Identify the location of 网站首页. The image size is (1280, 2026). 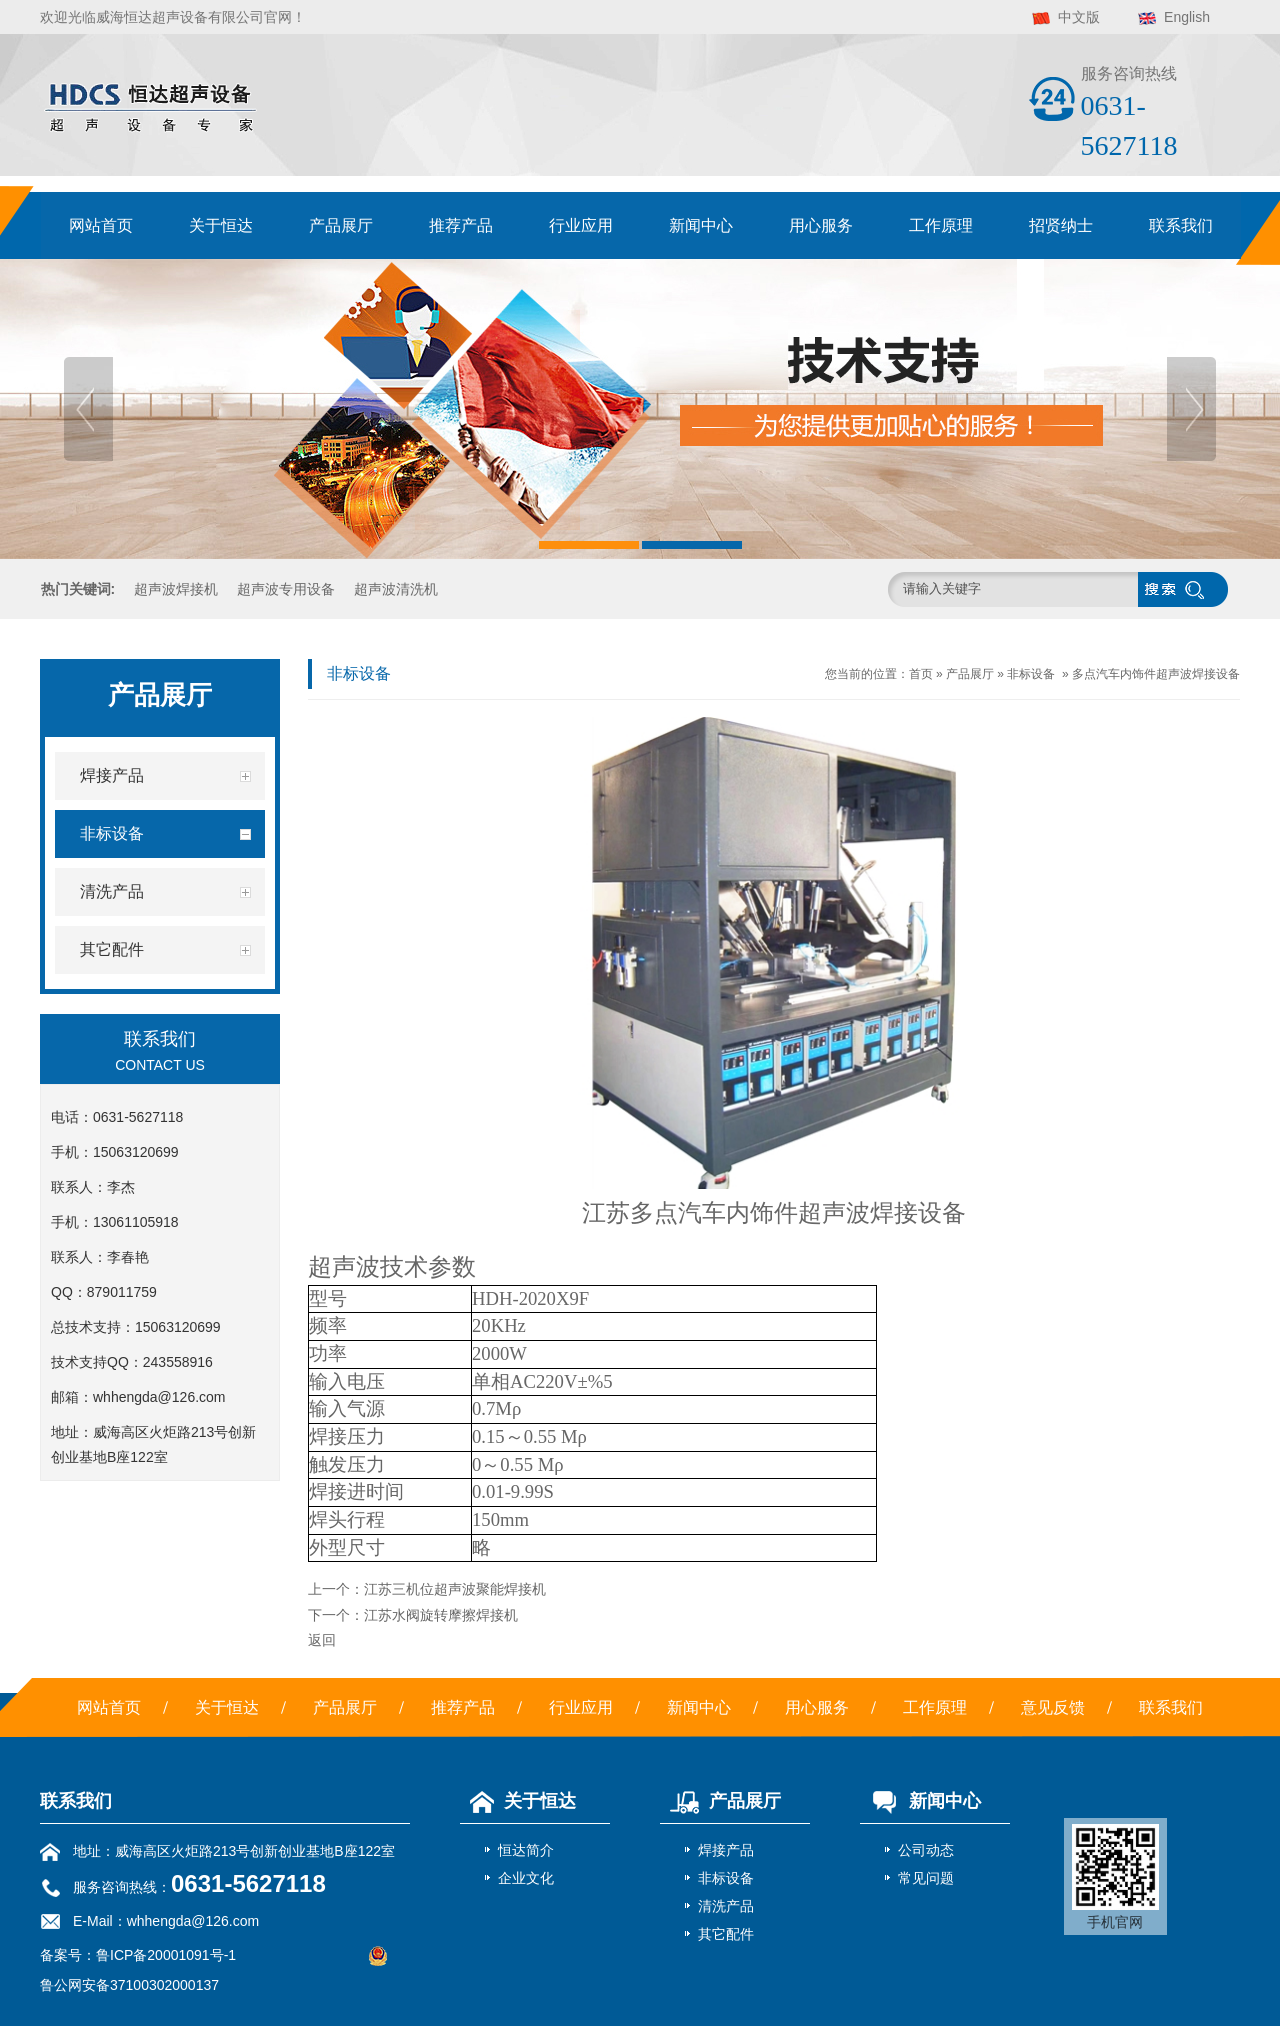
(101, 225).